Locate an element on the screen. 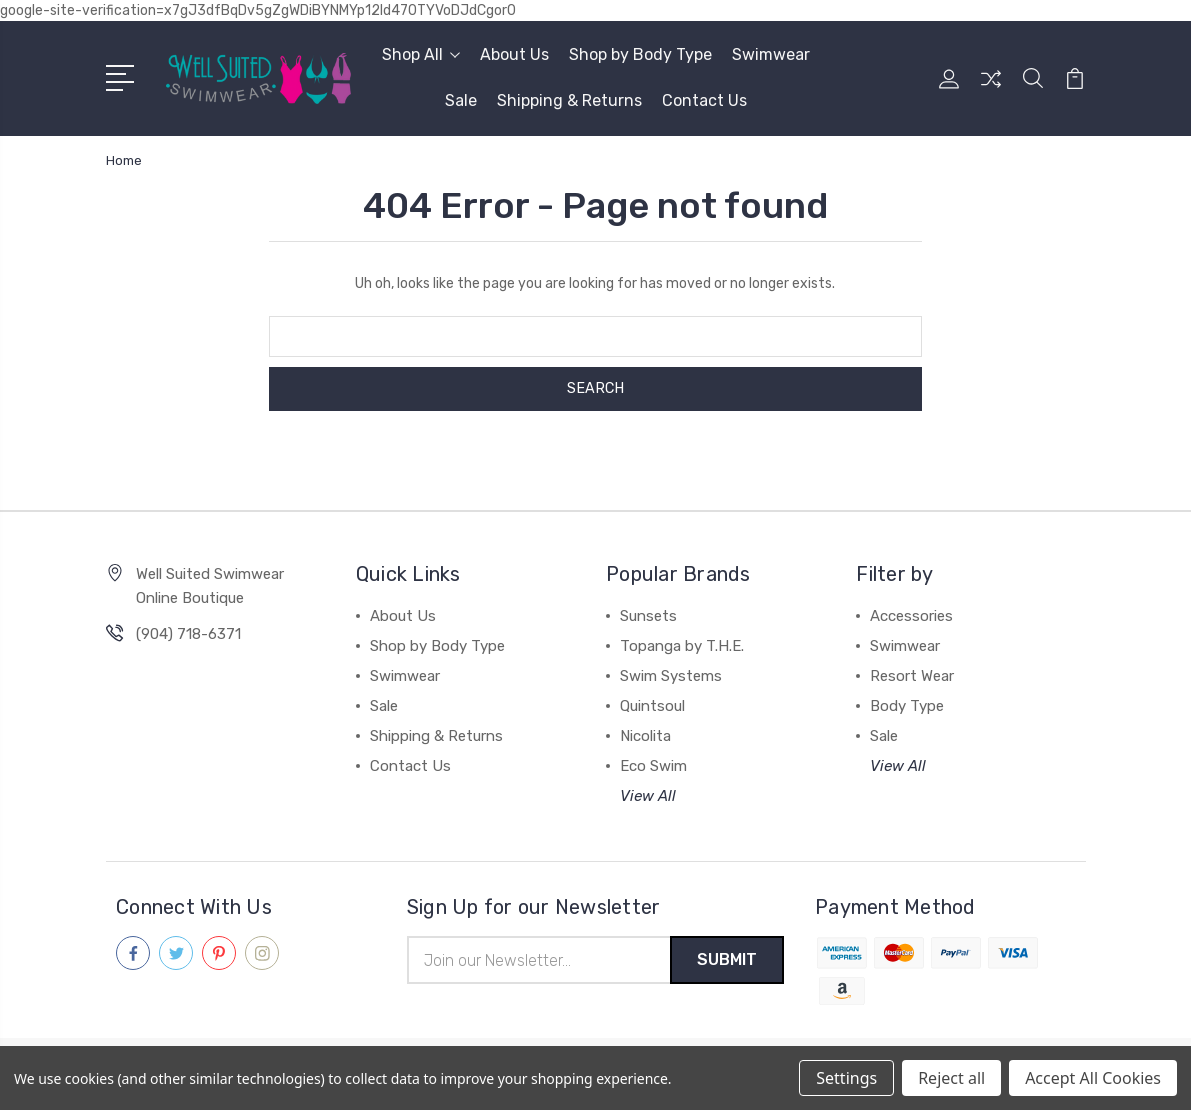 This screenshot has width=1191, height=1110. About Us is located at coordinates (514, 54).